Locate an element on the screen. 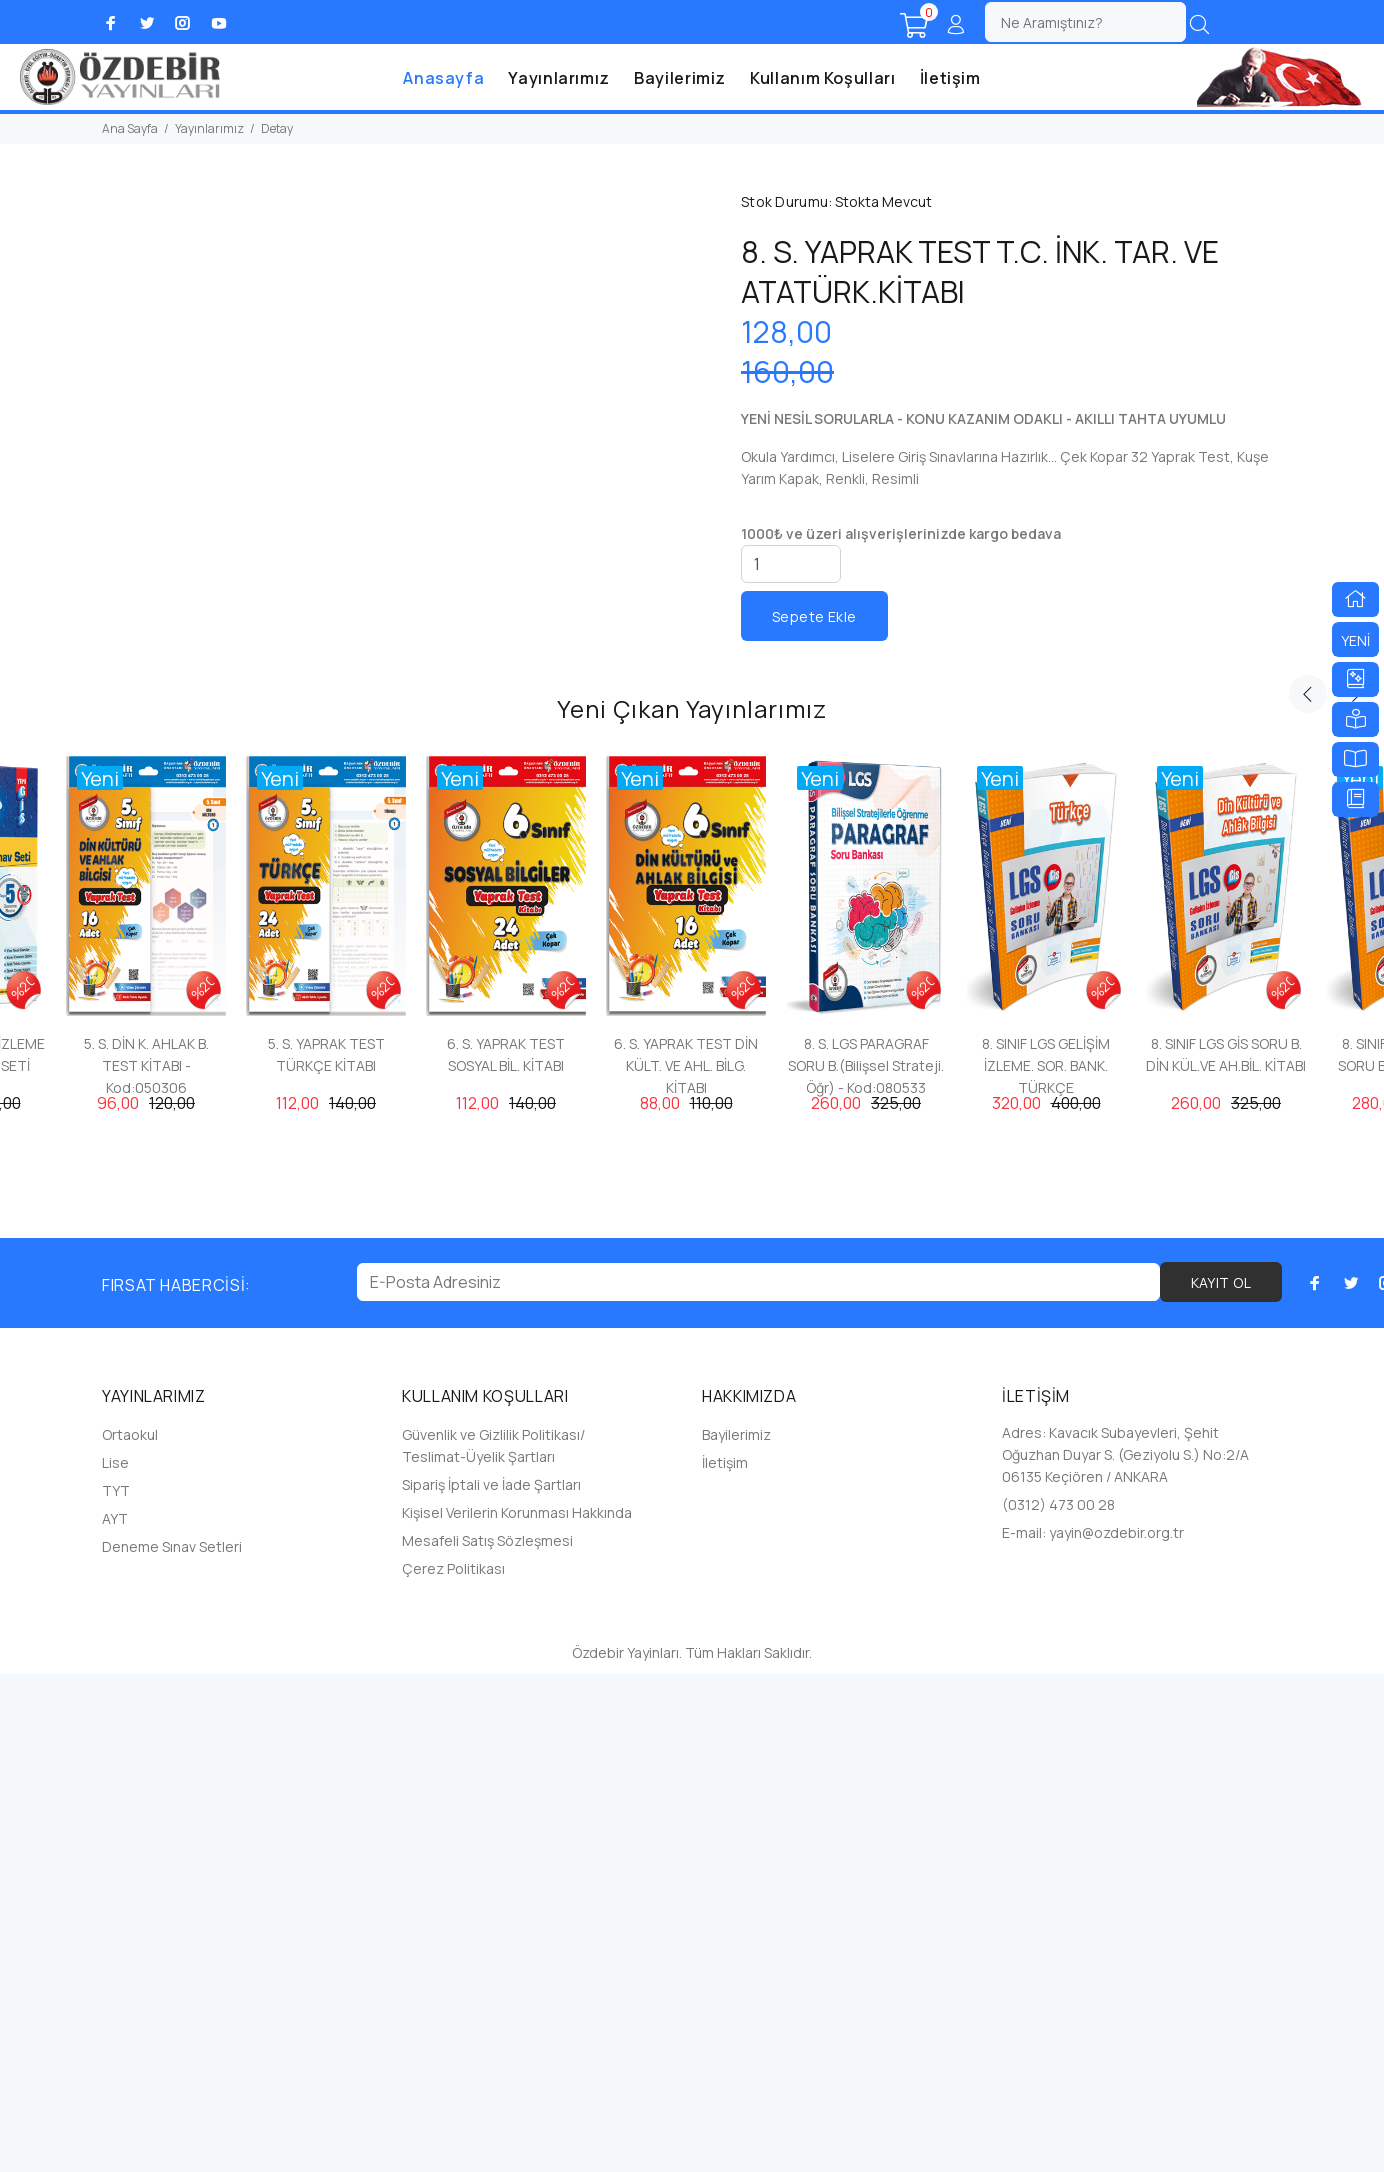  6. S. YAPRAK TEST DİN KÜLT. VE AHL. BİLG. KİTABI is located at coordinates (686, 1563).